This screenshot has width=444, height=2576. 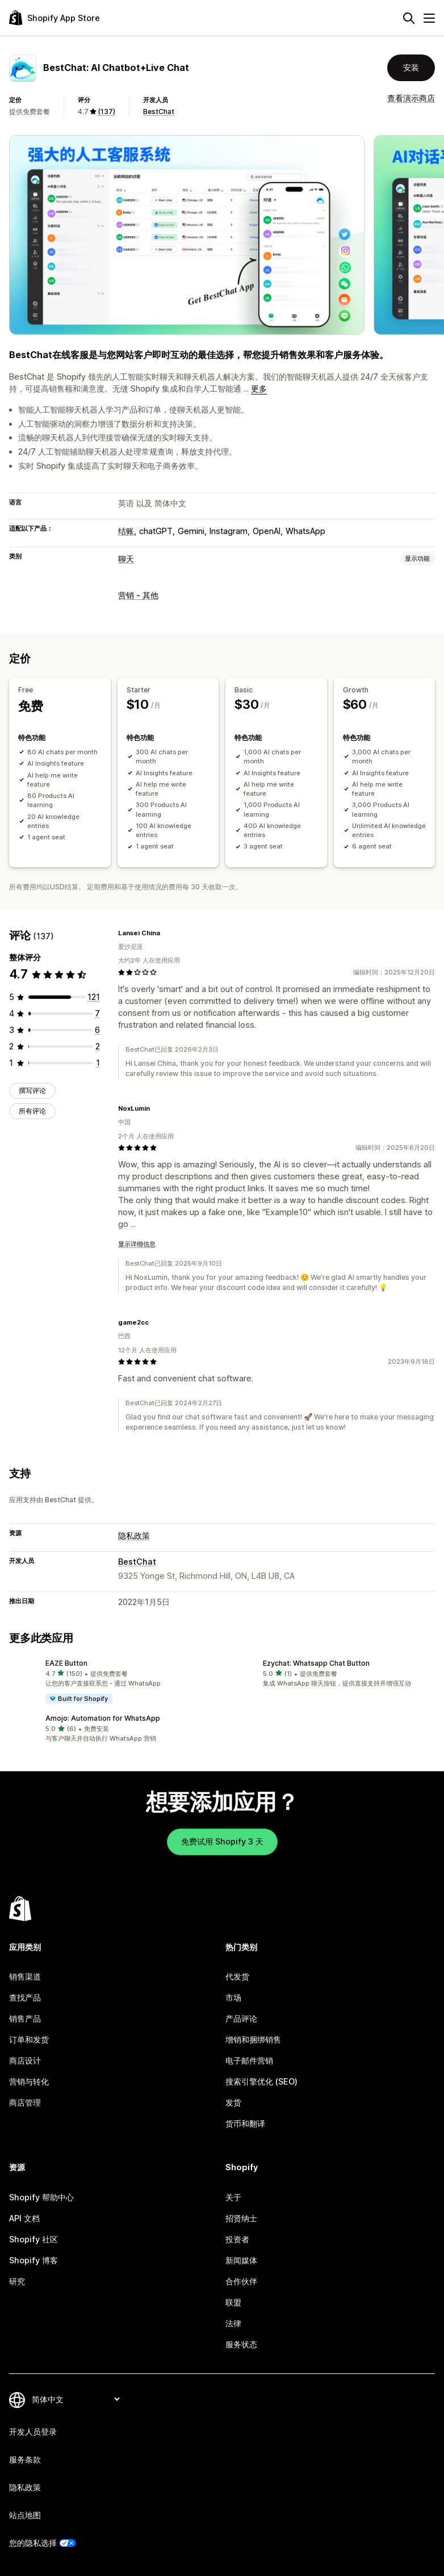 What do you see at coordinates (76, 2399) in the screenshot?
I see `[更改您的语言]` at bounding box center [76, 2399].